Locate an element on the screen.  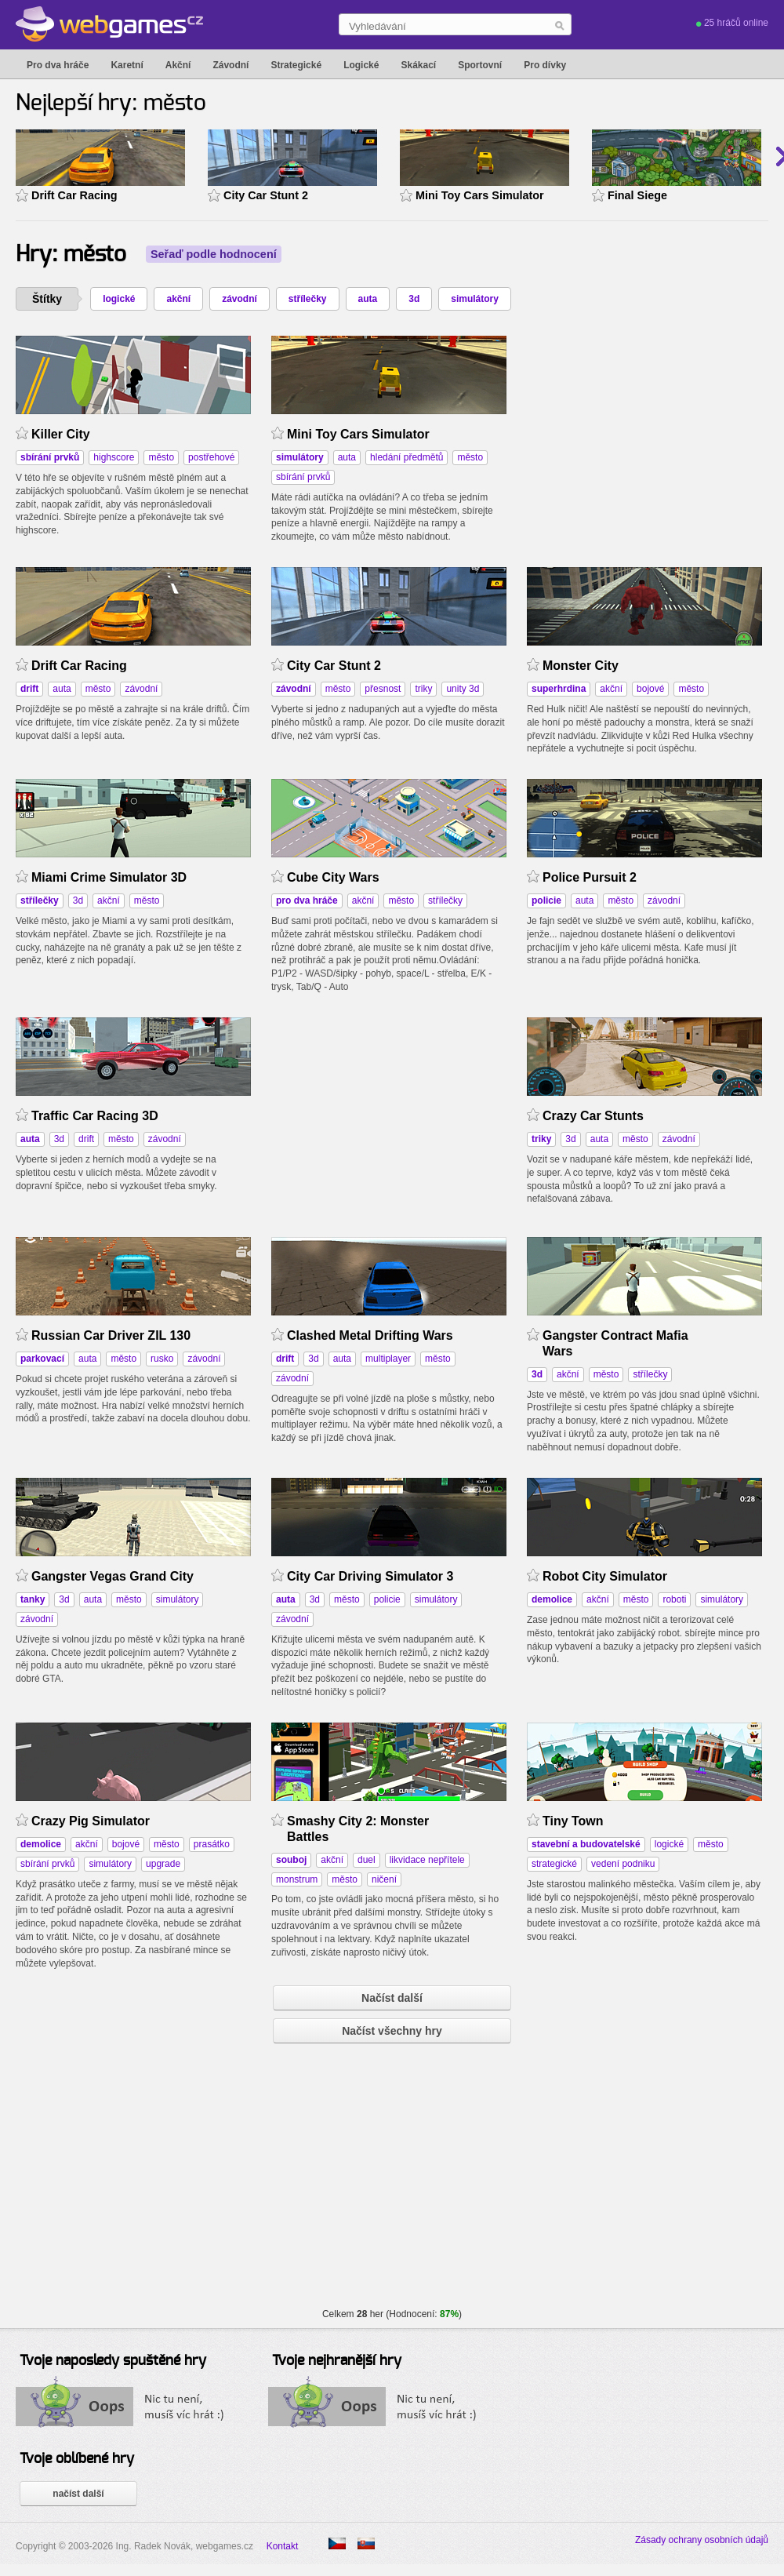
Zásady ochrany osobních údajů is located at coordinates (701, 2539).